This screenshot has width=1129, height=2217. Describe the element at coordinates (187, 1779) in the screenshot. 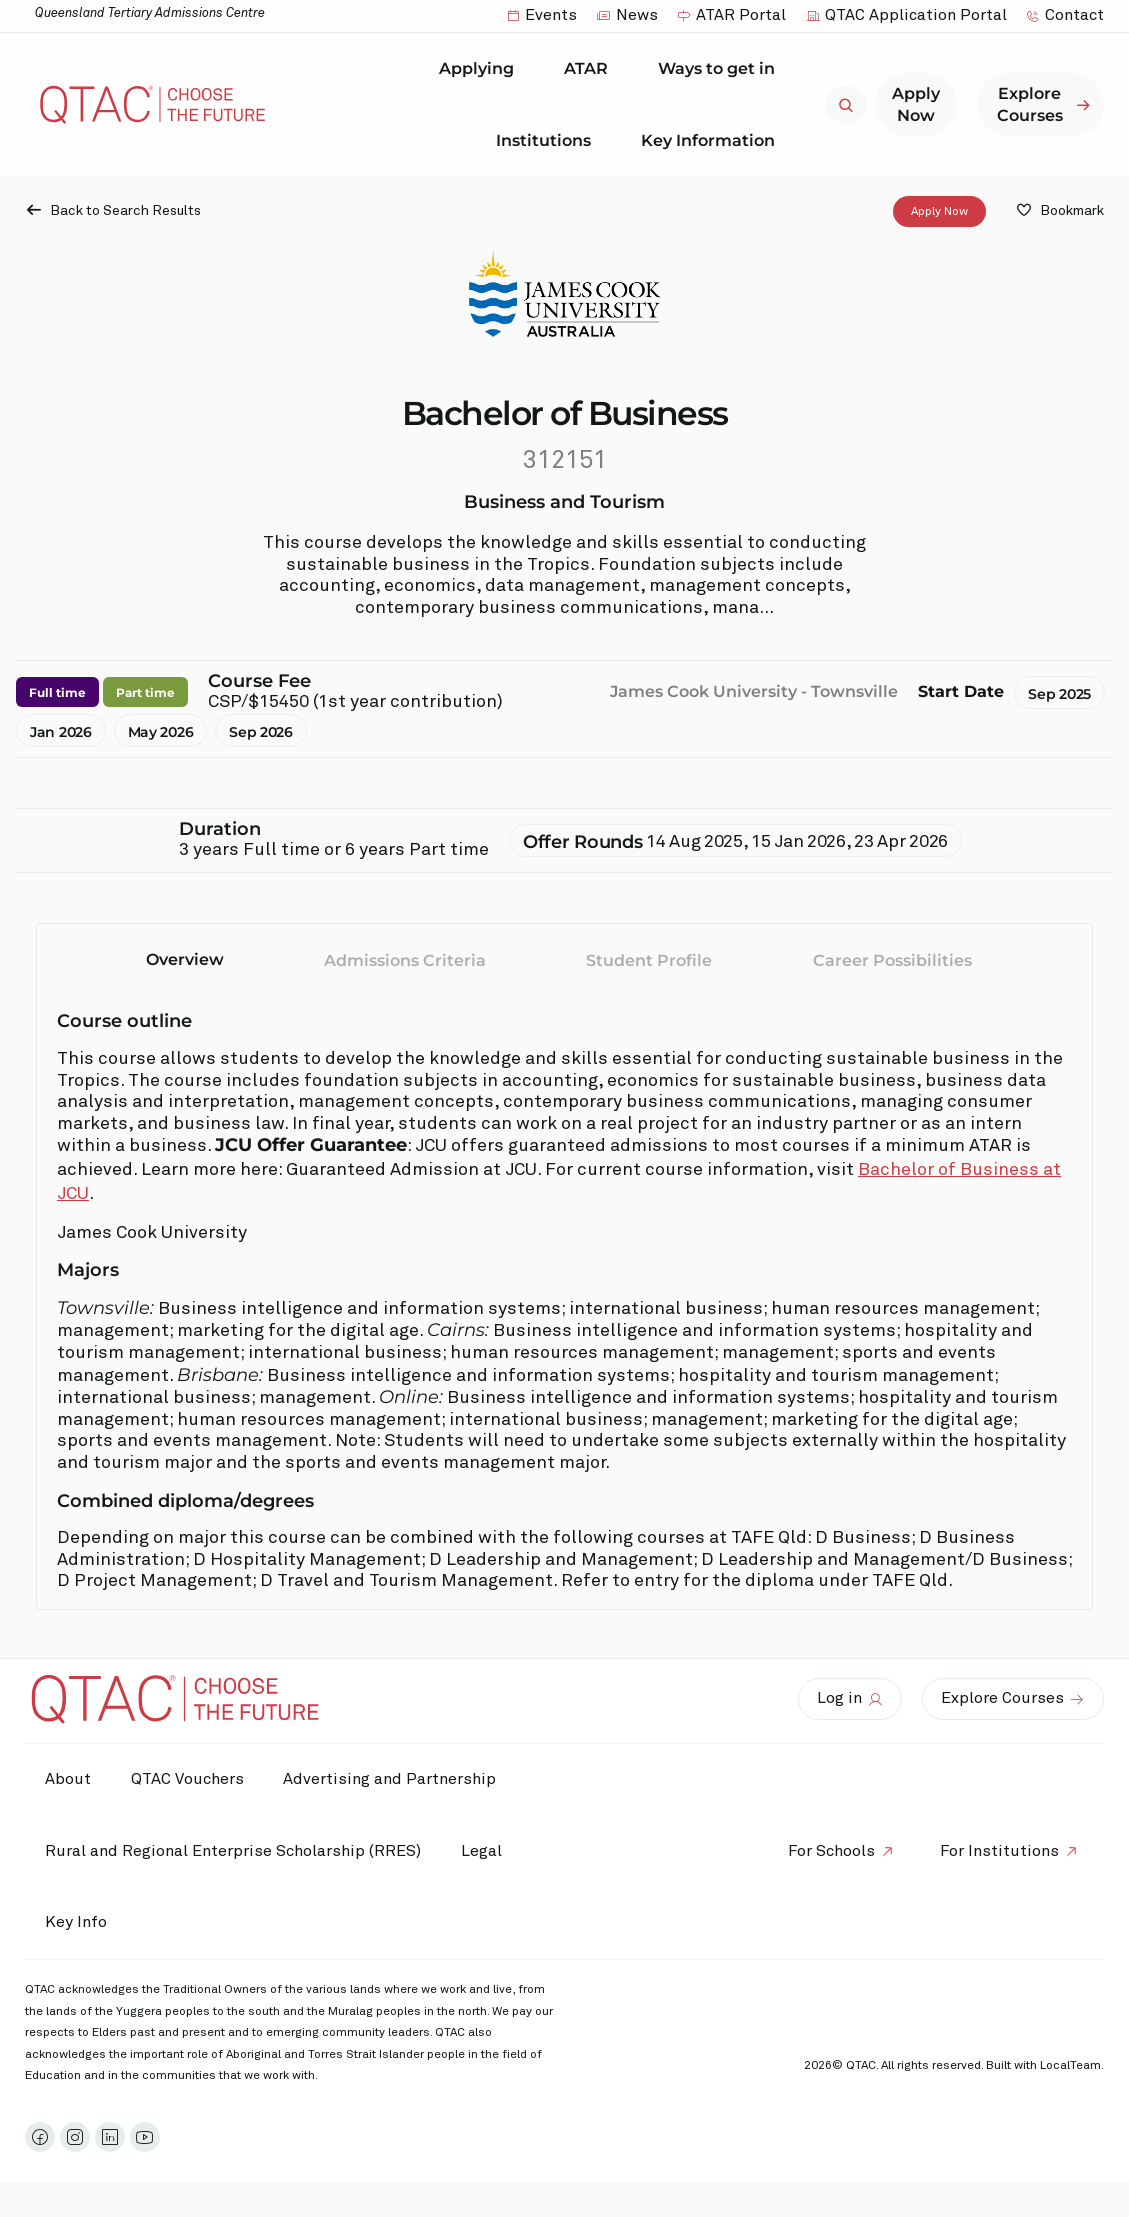

I see `QTAC Vouchers` at that location.